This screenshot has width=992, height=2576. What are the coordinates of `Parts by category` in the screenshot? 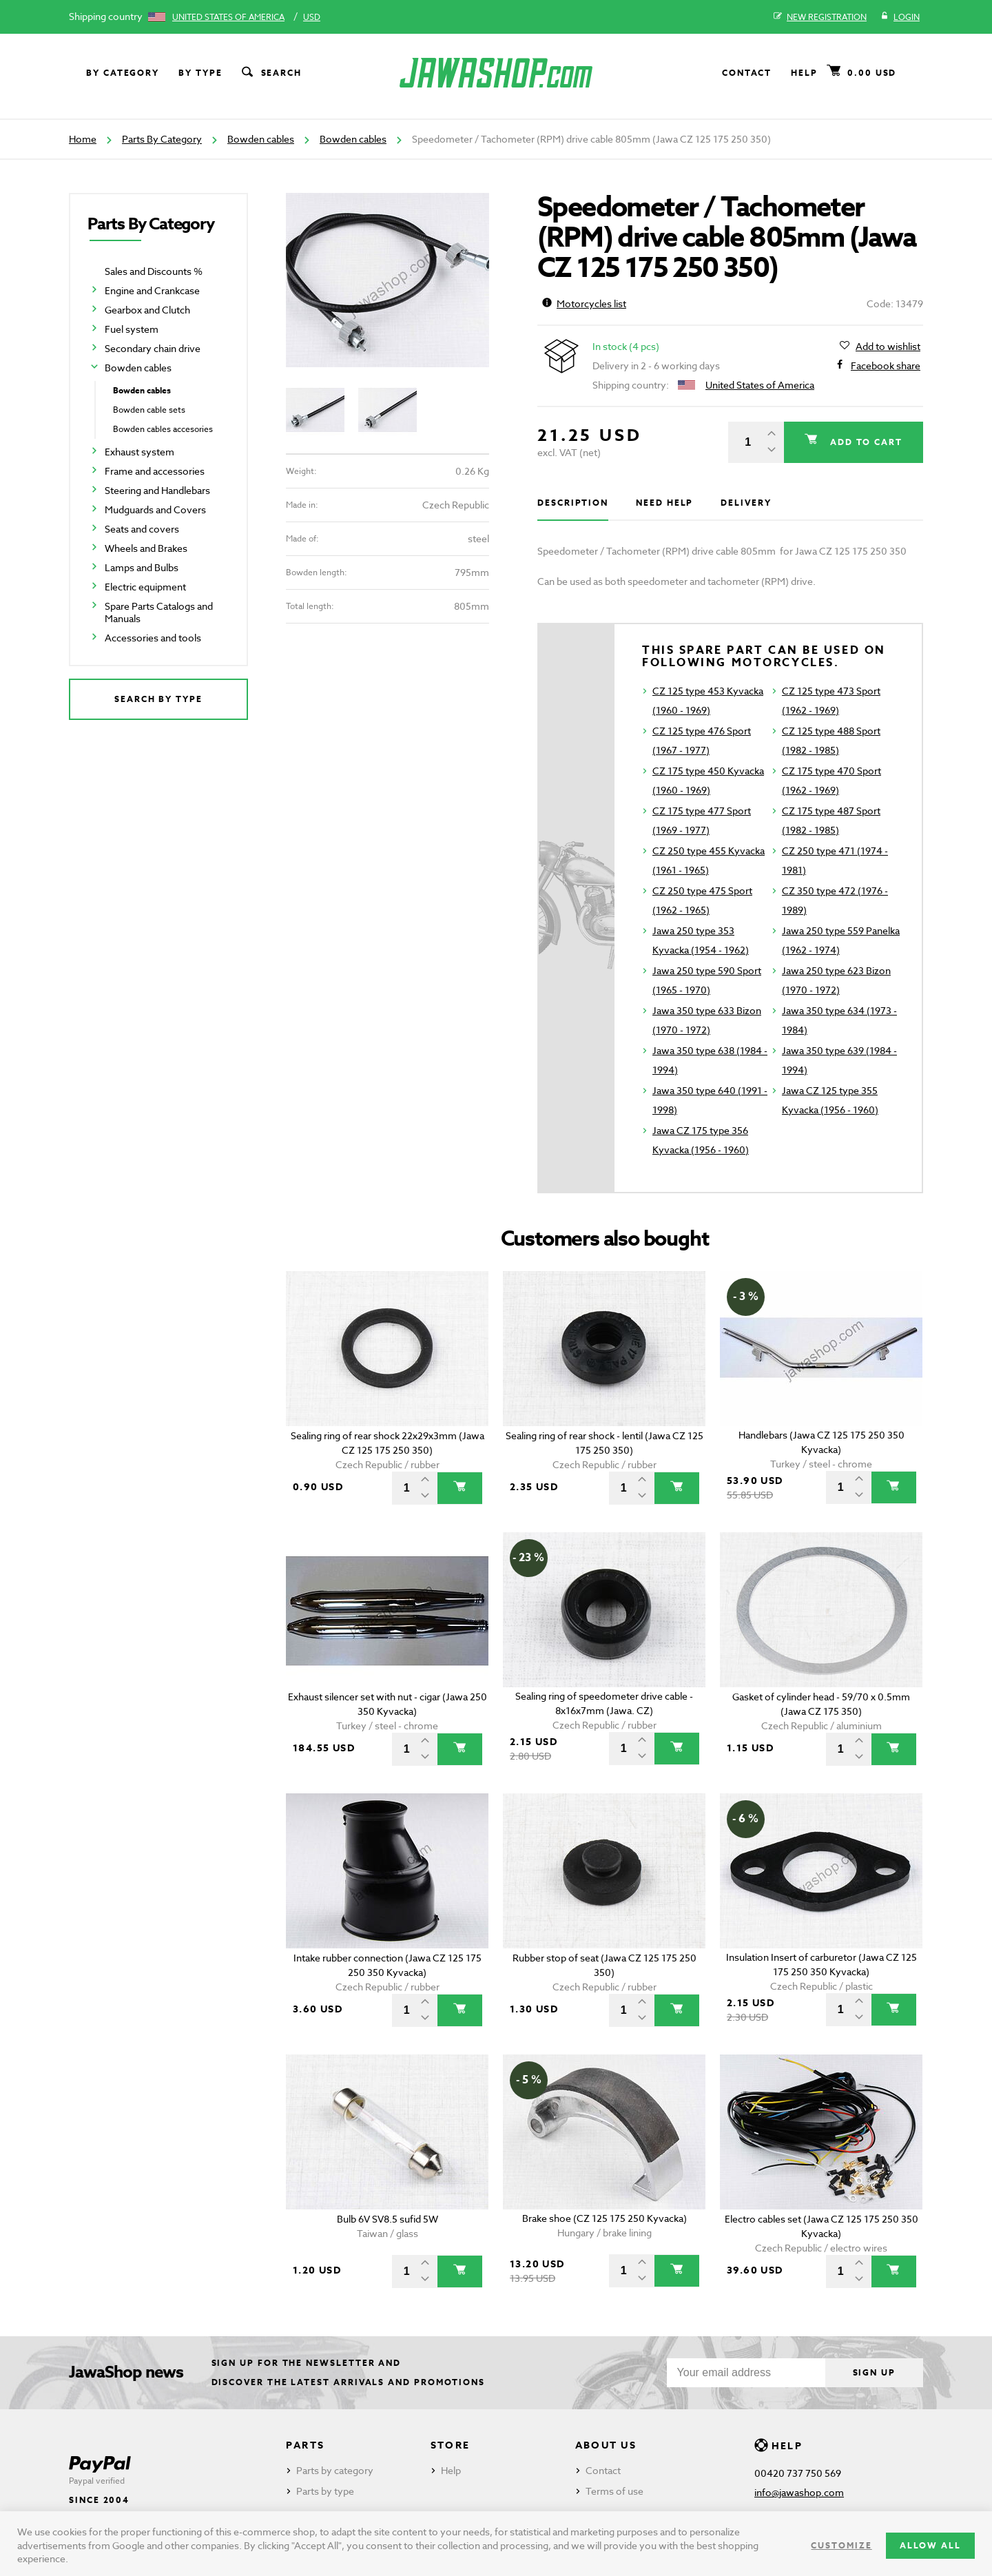 It's located at (334, 2470).